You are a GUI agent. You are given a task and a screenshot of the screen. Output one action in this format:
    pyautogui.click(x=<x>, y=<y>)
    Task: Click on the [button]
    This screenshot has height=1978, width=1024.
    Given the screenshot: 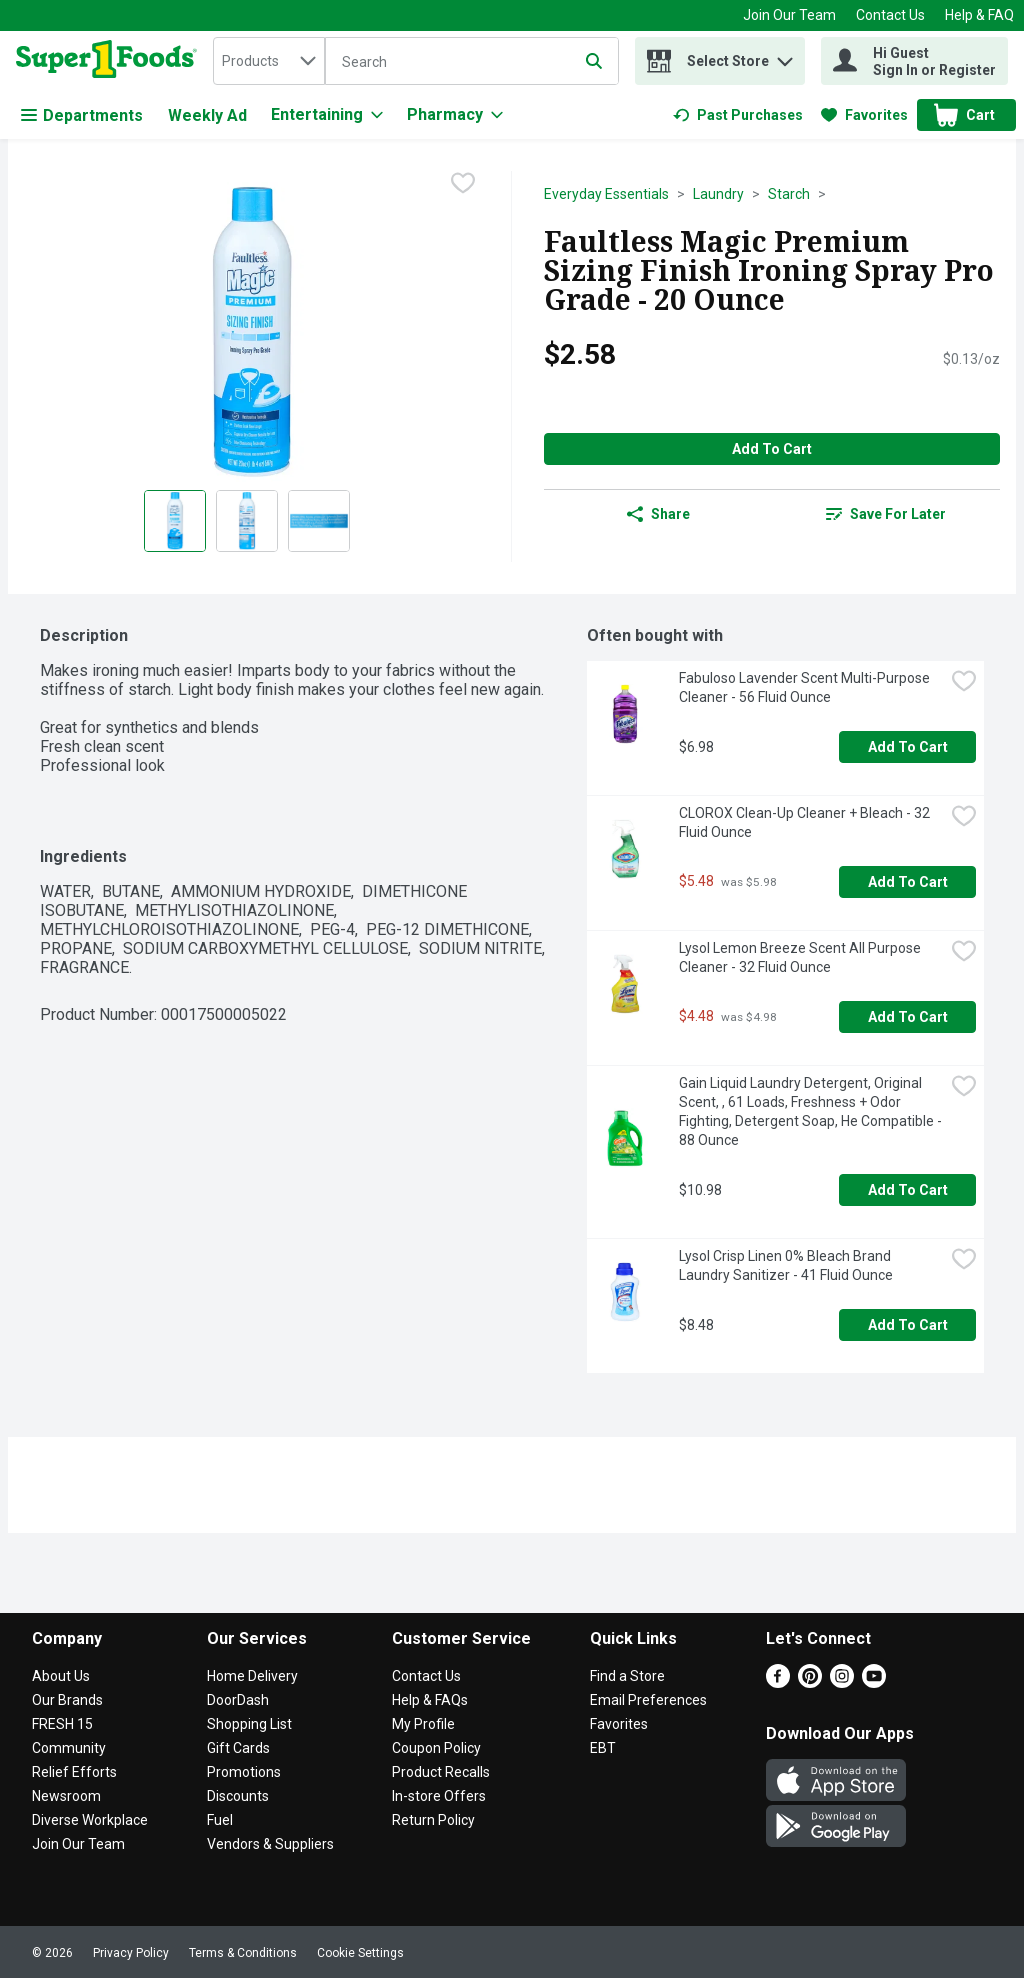 What is the action you would take?
    pyautogui.click(x=785, y=56)
    